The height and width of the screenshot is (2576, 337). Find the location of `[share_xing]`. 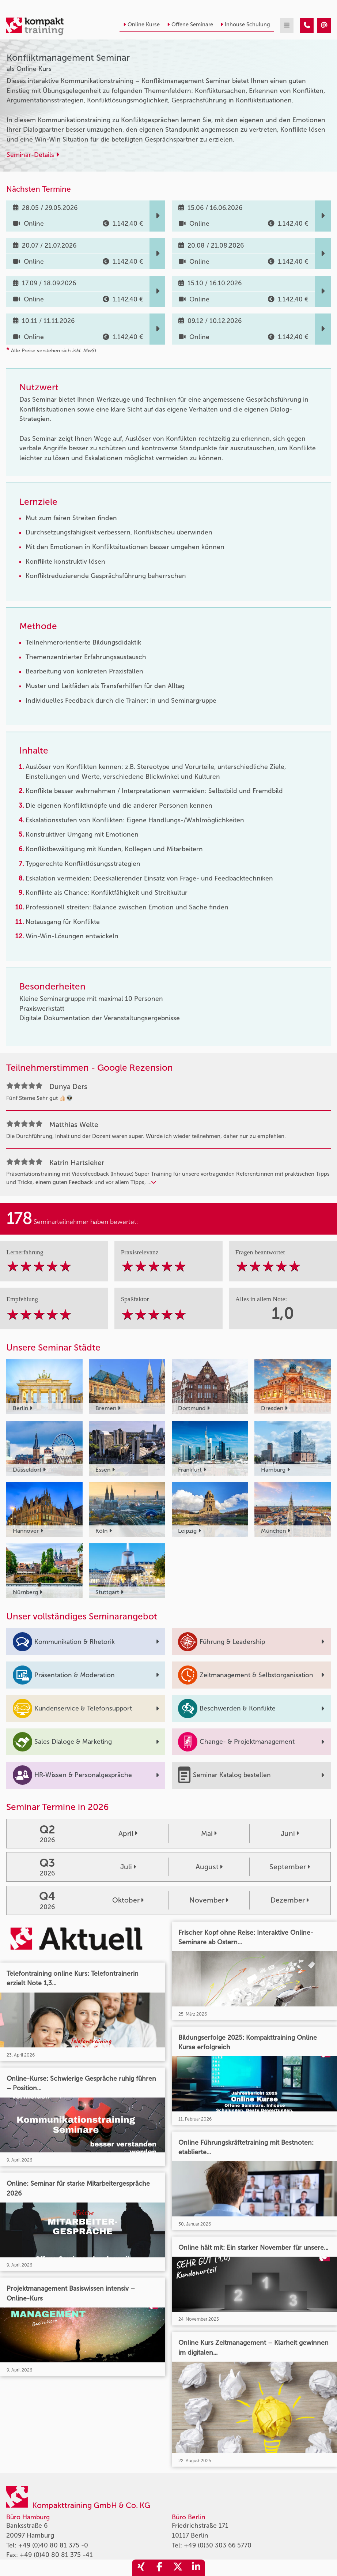

[share_xing] is located at coordinates (141, 2568).